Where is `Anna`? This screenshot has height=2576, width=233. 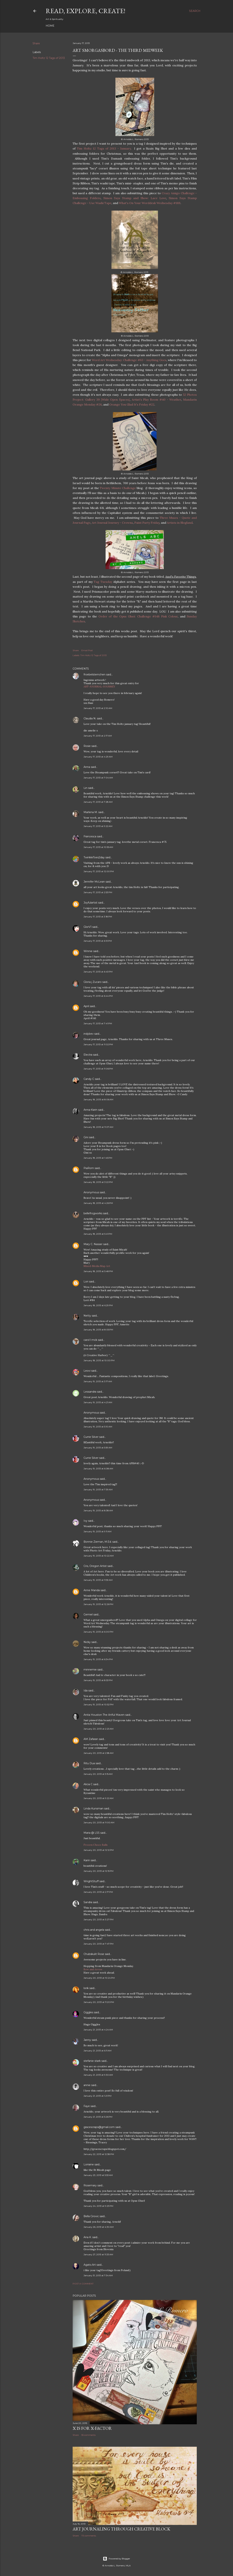 Anna is located at coordinates (87, 767).